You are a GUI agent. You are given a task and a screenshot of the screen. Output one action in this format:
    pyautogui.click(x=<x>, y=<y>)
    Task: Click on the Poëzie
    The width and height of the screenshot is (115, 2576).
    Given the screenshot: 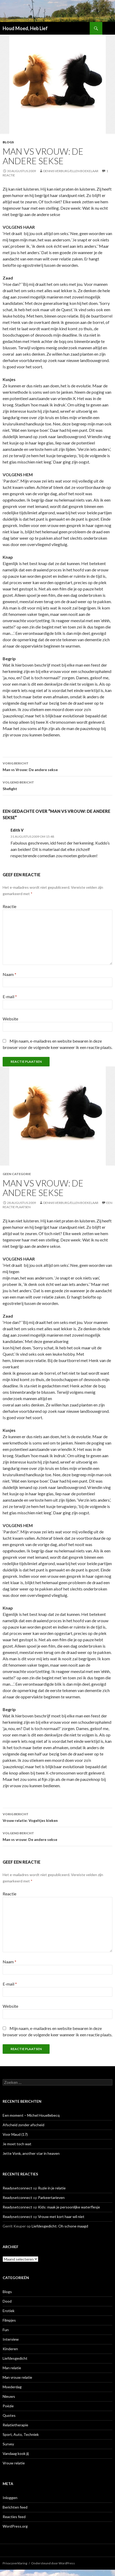 What is the action you would take?
    pyautogui.click(x=8, y=2406)
    